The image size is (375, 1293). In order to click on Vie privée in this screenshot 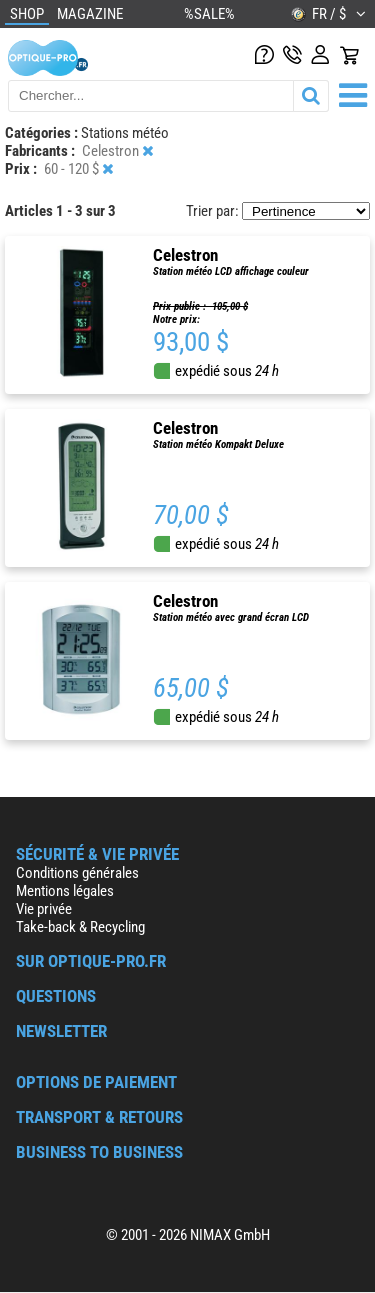, I will do `click(44, 909)`.